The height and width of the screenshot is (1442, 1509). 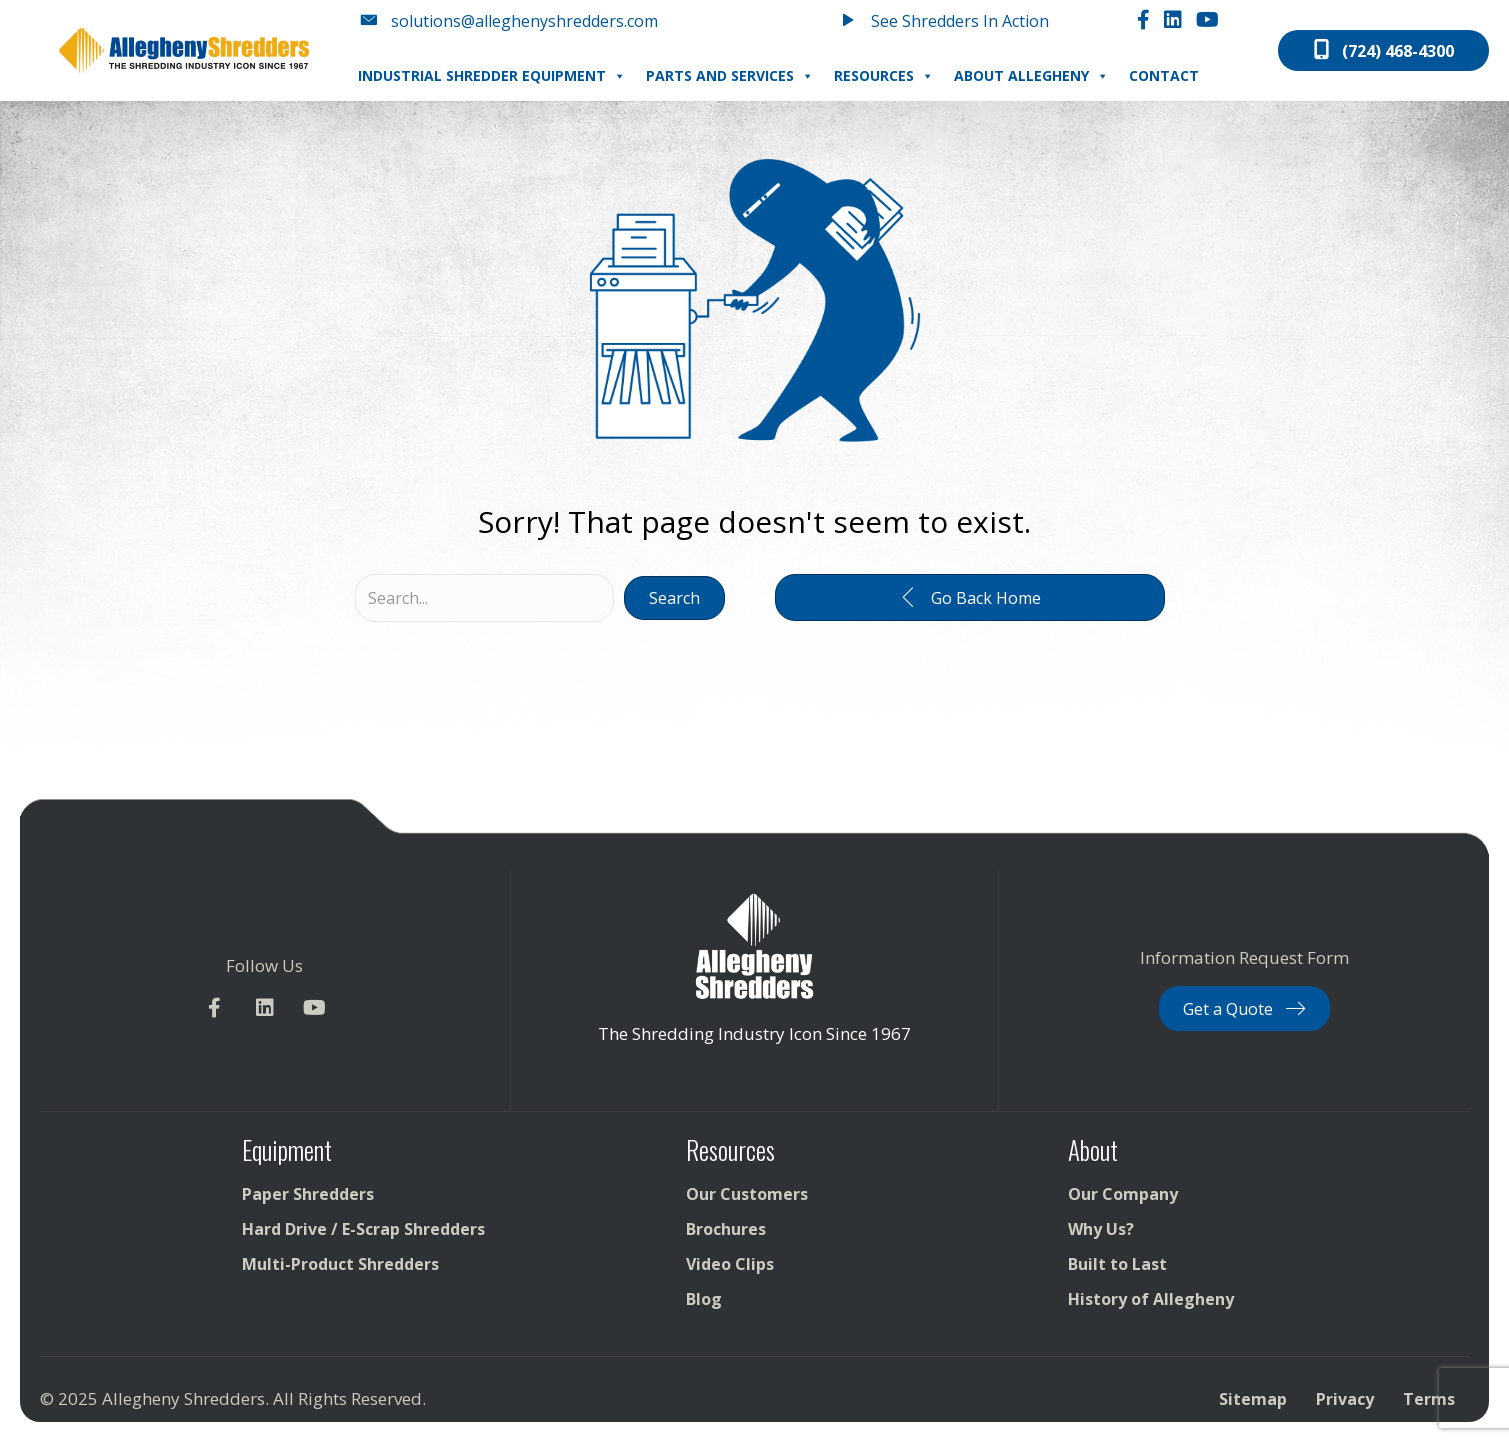 What do you see at coordinates (747, 1194) in the screenshot?
I see `Our Customers` at bounding box center [747, 1194].